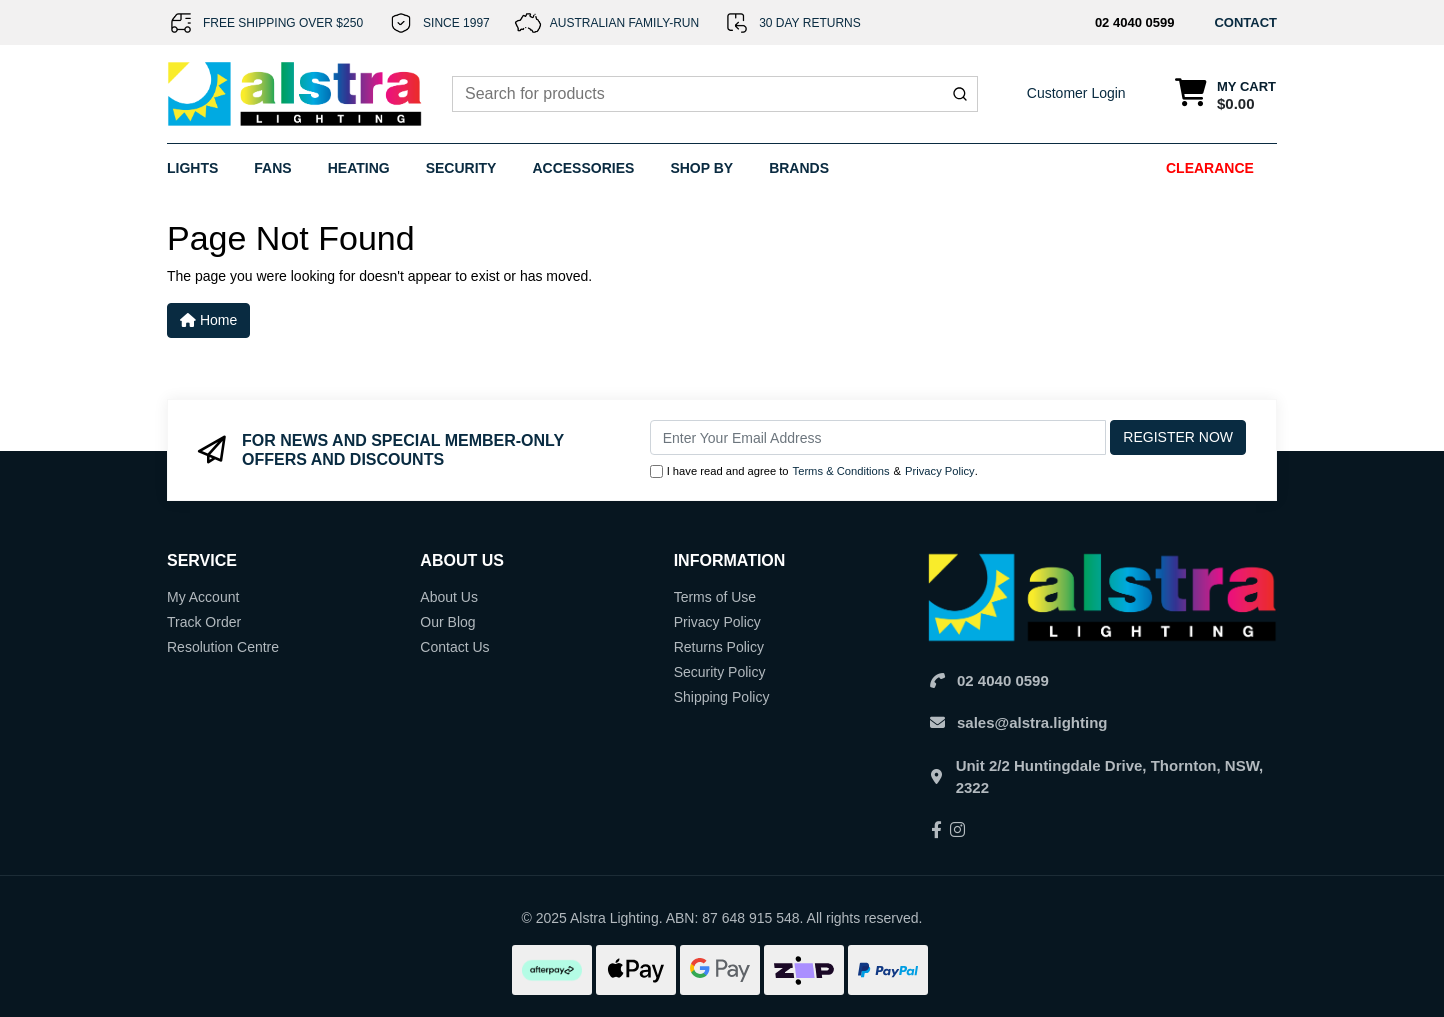  Describe the element at coordinates (715, 597) in the screenshot. I see `Terms of Use` at that location.